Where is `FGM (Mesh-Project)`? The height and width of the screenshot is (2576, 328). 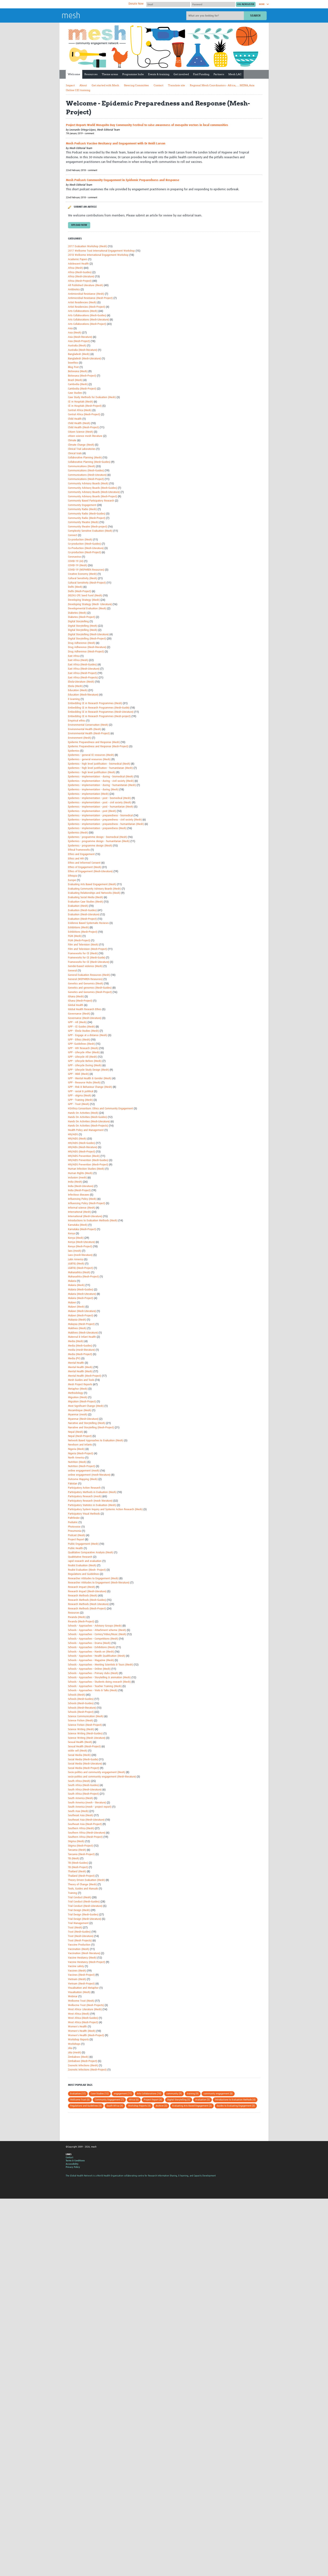
FGM (Mesh-Project) is located at coordinates (79, 940).